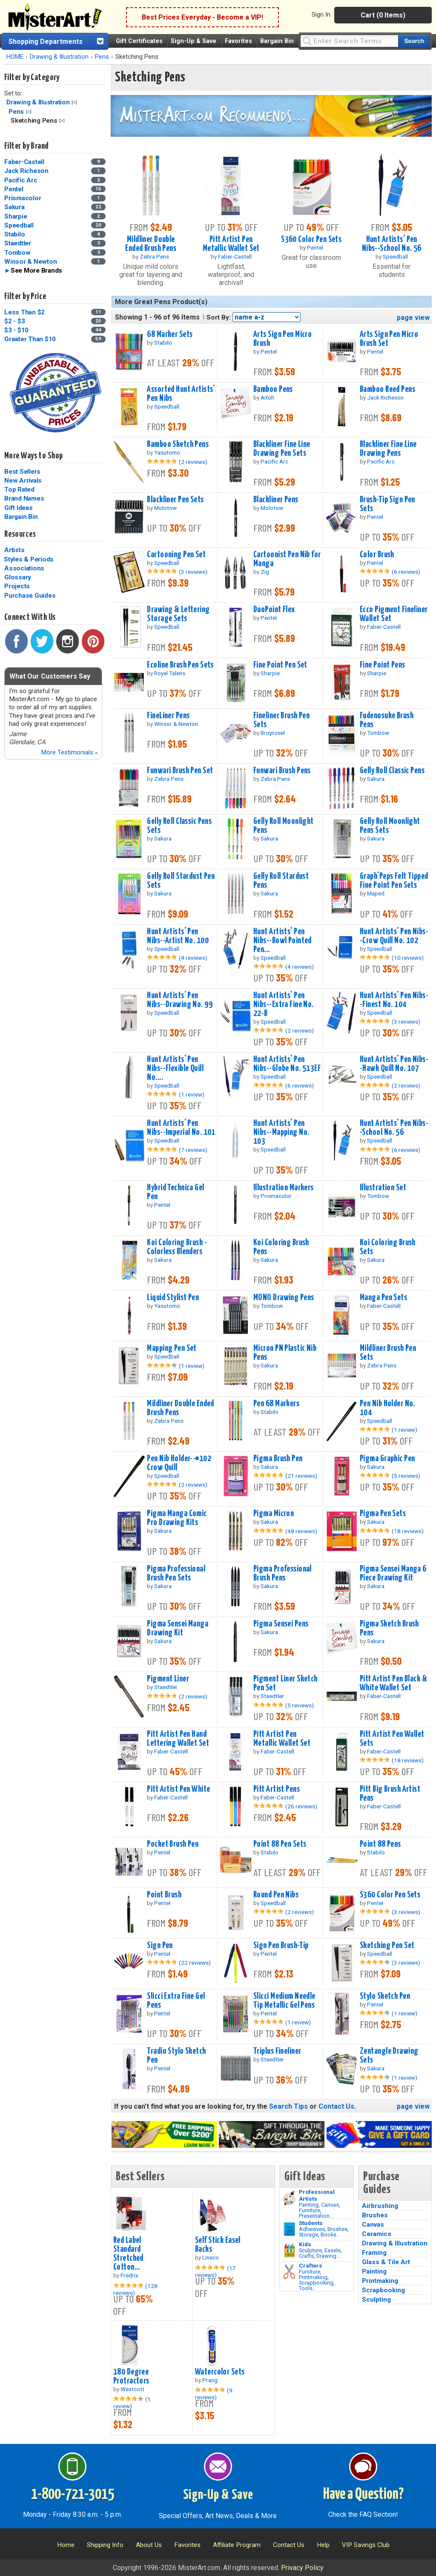 The width and height of the screenshot is (436, 2576). What do you see at coordinates (316, 2283) in the screenshot?
I see `Scrapbooking` at bounding box center [316, 2283].